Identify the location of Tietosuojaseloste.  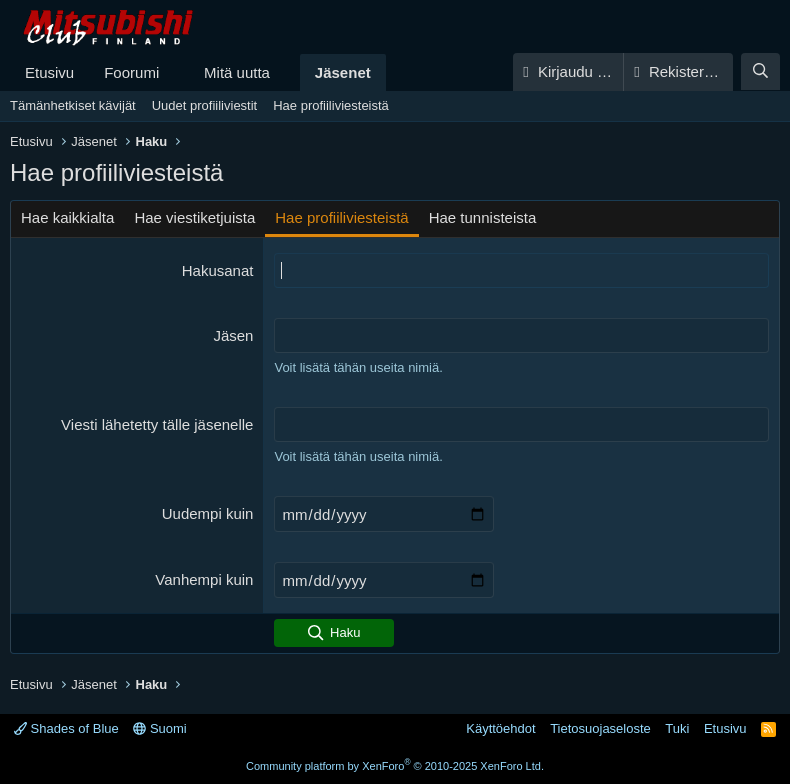
(600, 728).